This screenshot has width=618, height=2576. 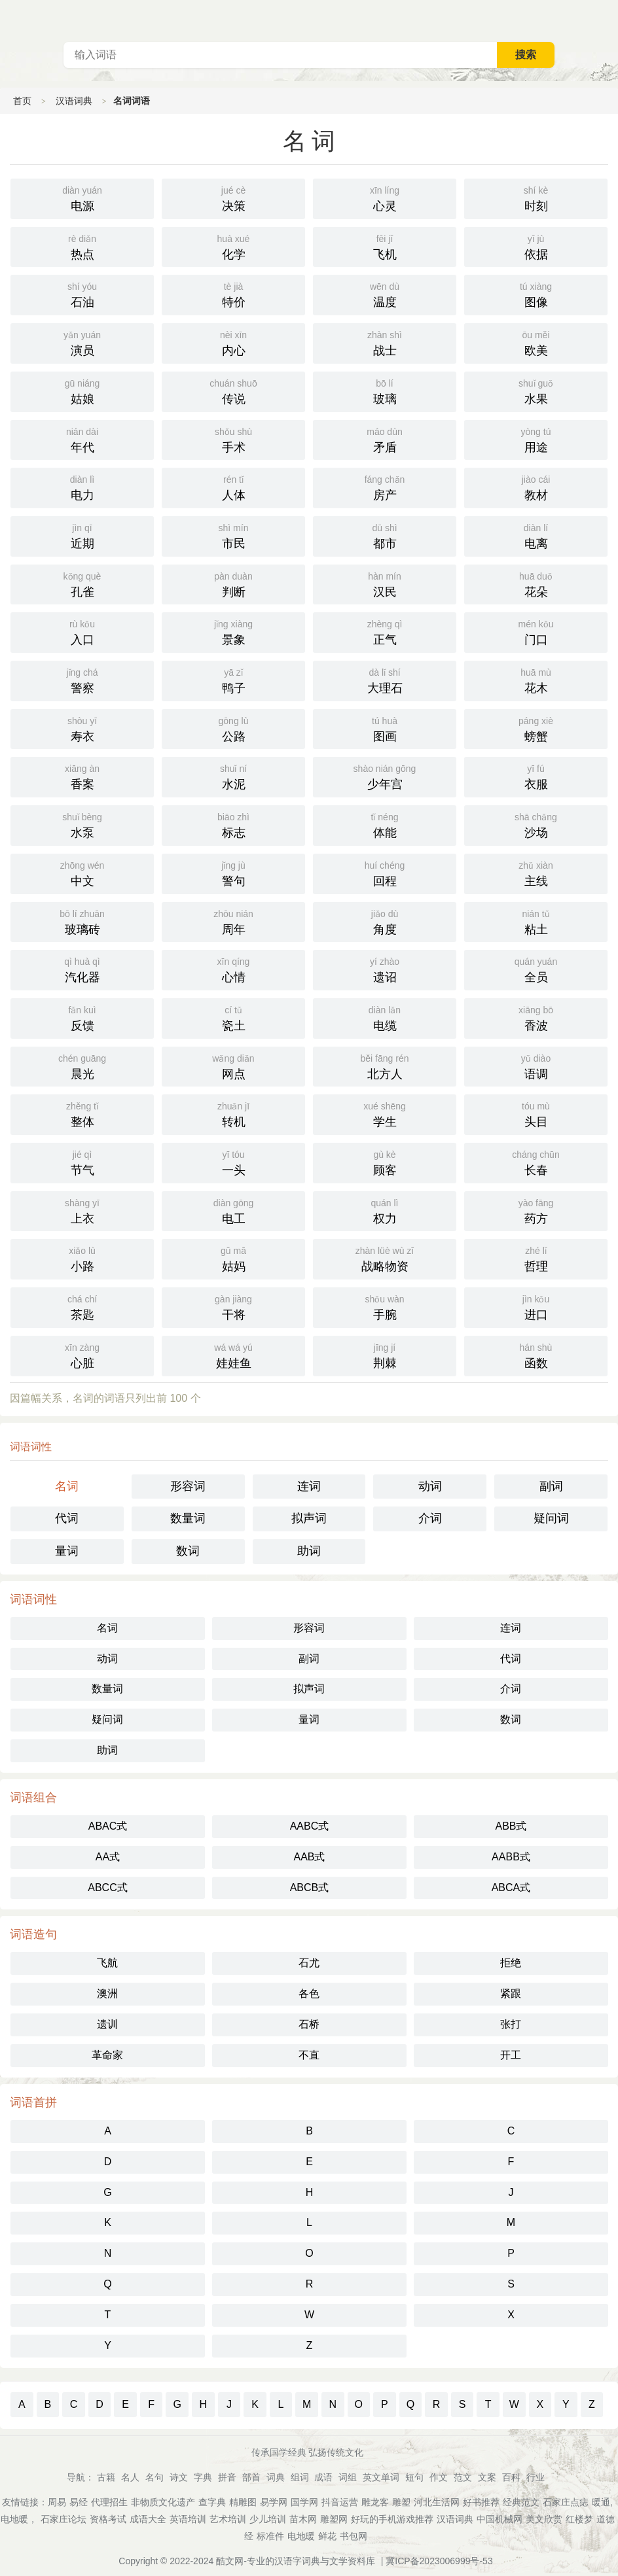 I want to click on 部首, so click(x=251, y=2477).